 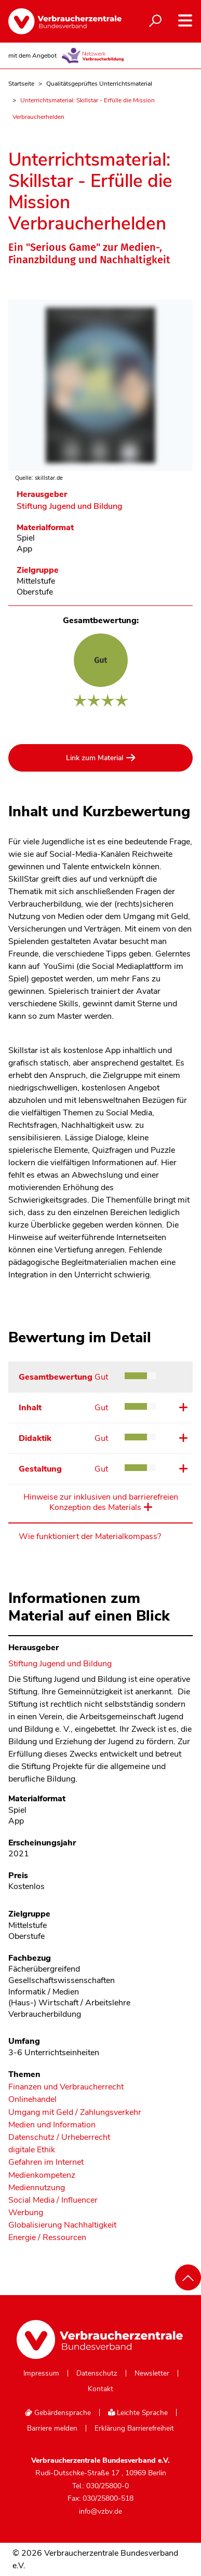 What do you see at coordinates (46, 2162) in the screenshot?
I see `Gefahren im Internet` at bounding box center [46, 2162].